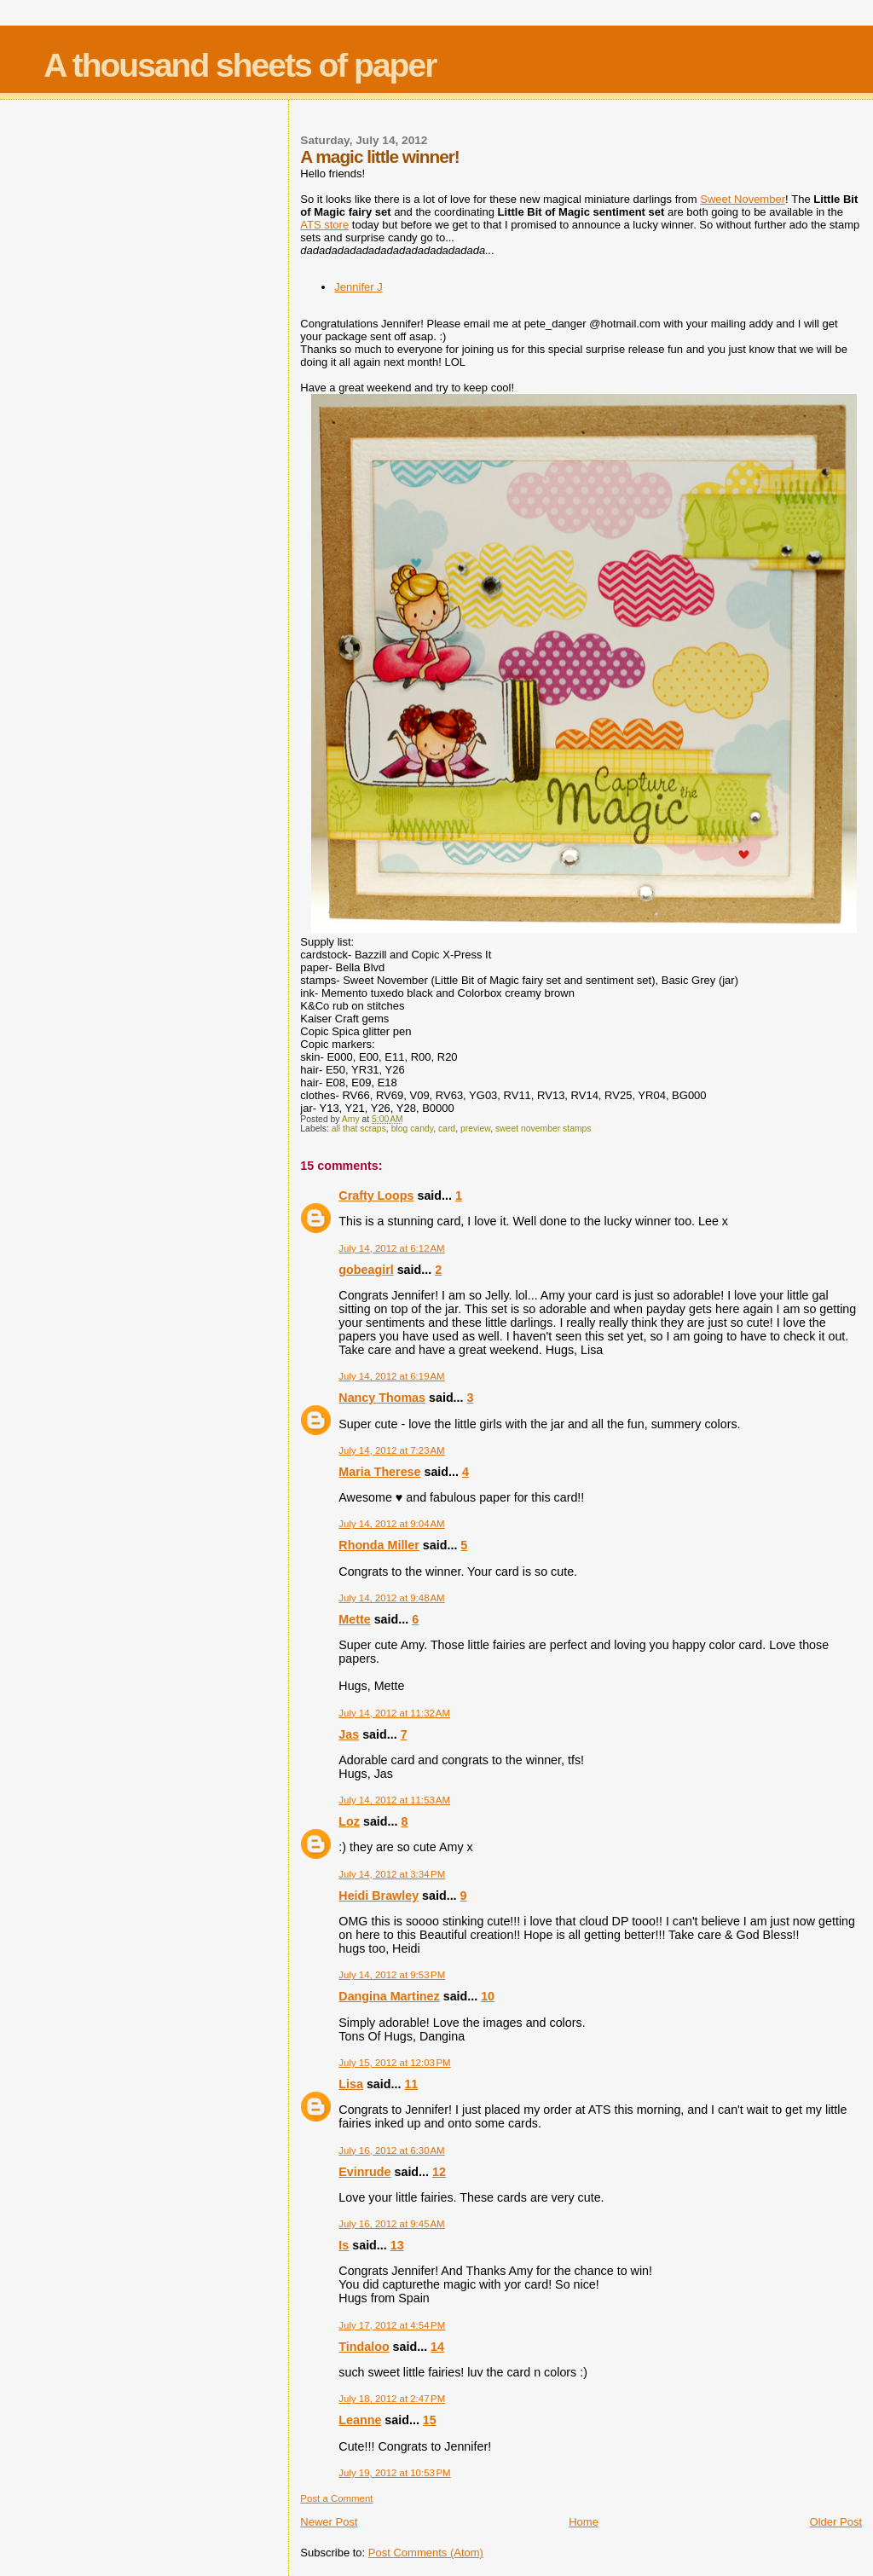  What do you see at coordinates (543, 1128) in the screenshot?
I see `sweet november stamps` at bounding box center [543, 1128].